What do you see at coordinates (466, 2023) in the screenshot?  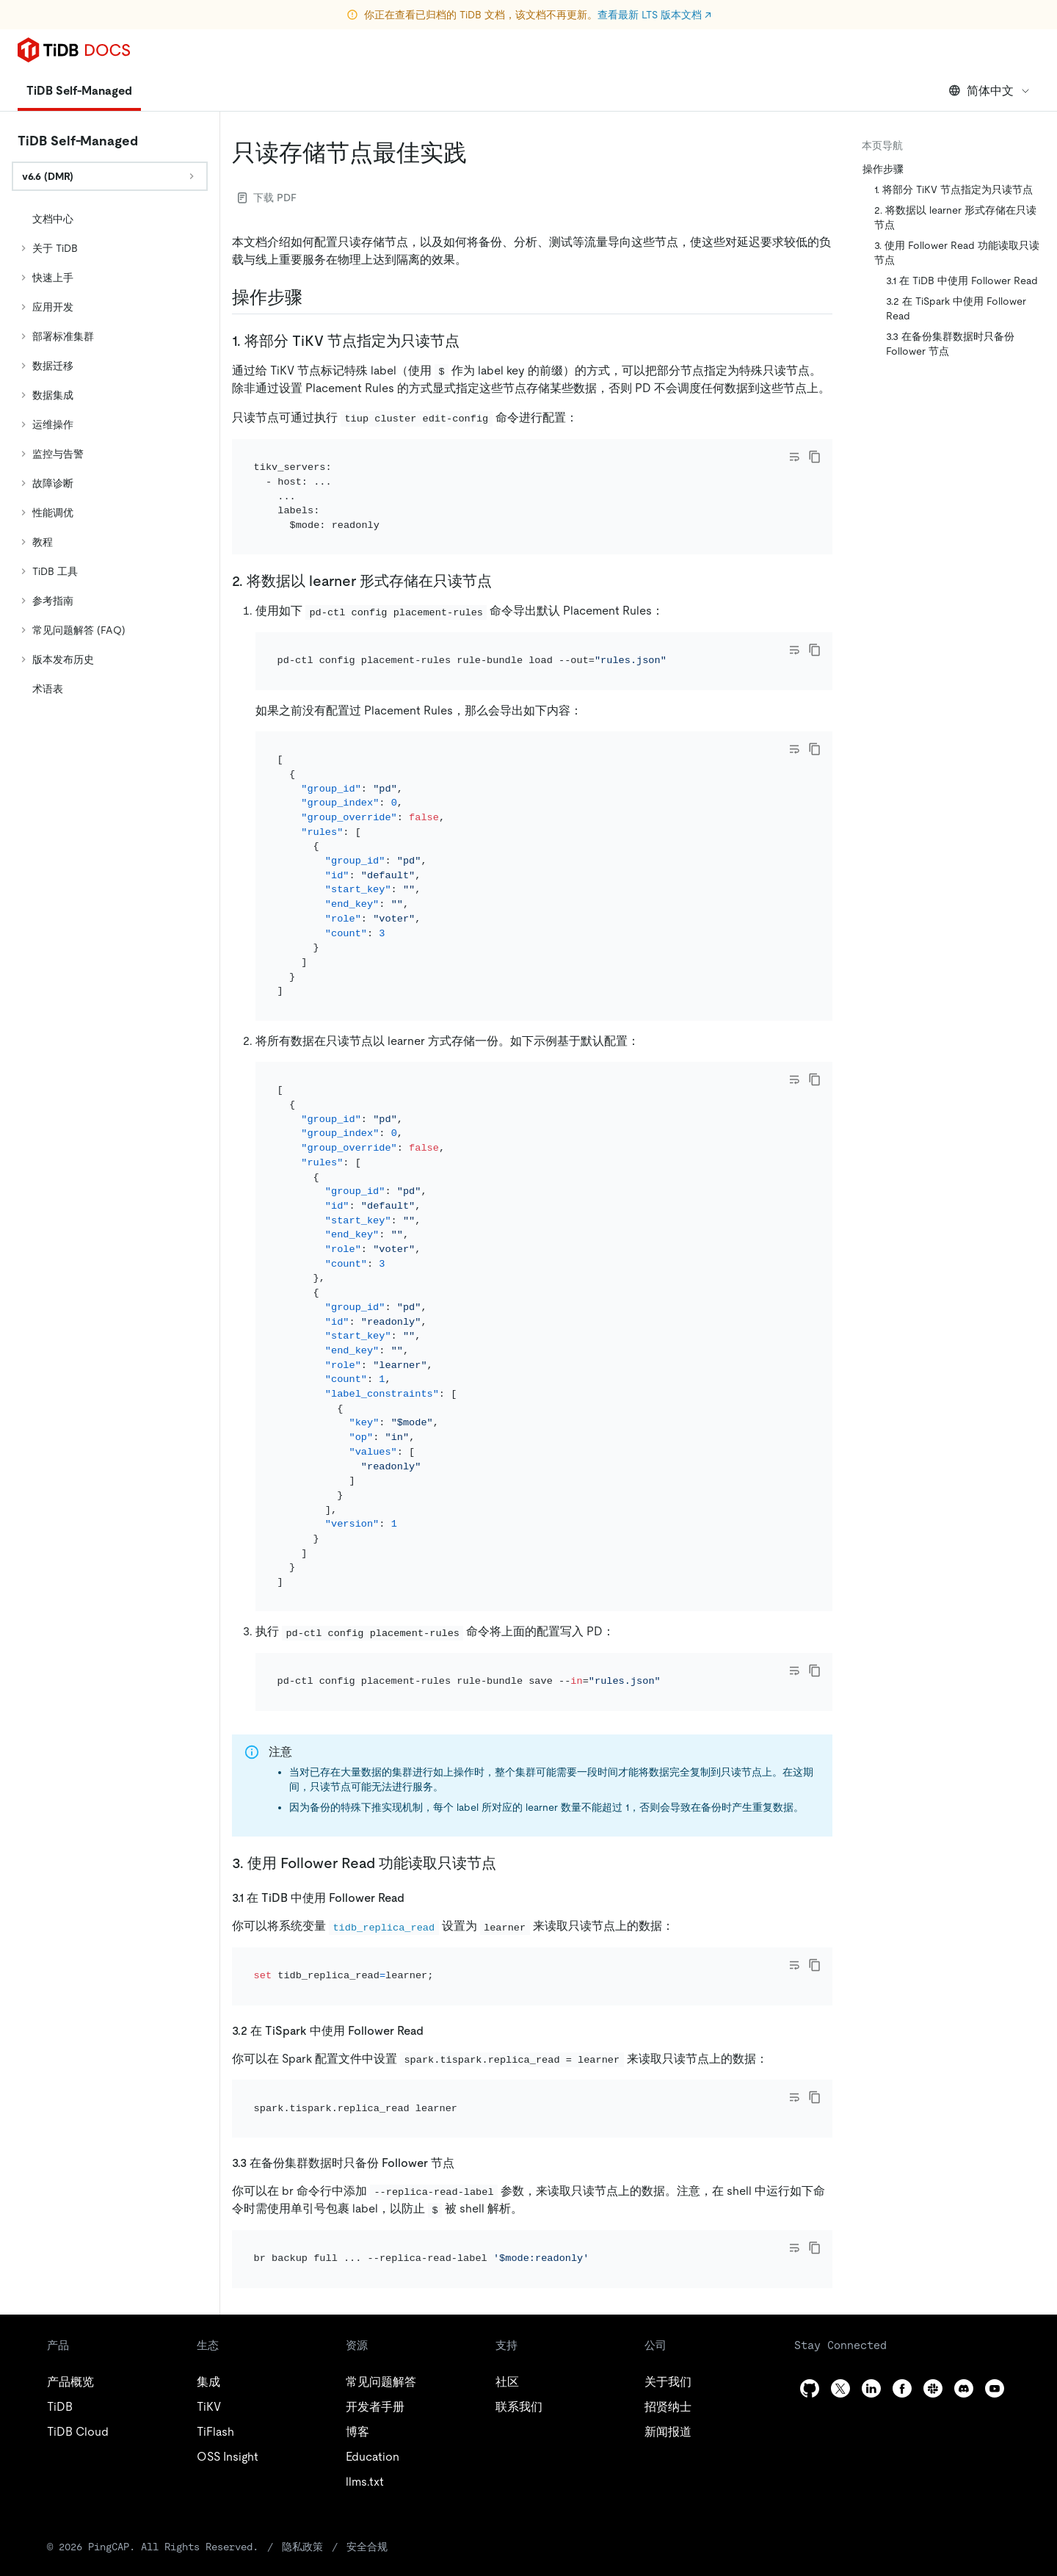 I see `[33 在备份集群数据时只备份 follower 节点 permalink]` at bounding box center [466, 2023].